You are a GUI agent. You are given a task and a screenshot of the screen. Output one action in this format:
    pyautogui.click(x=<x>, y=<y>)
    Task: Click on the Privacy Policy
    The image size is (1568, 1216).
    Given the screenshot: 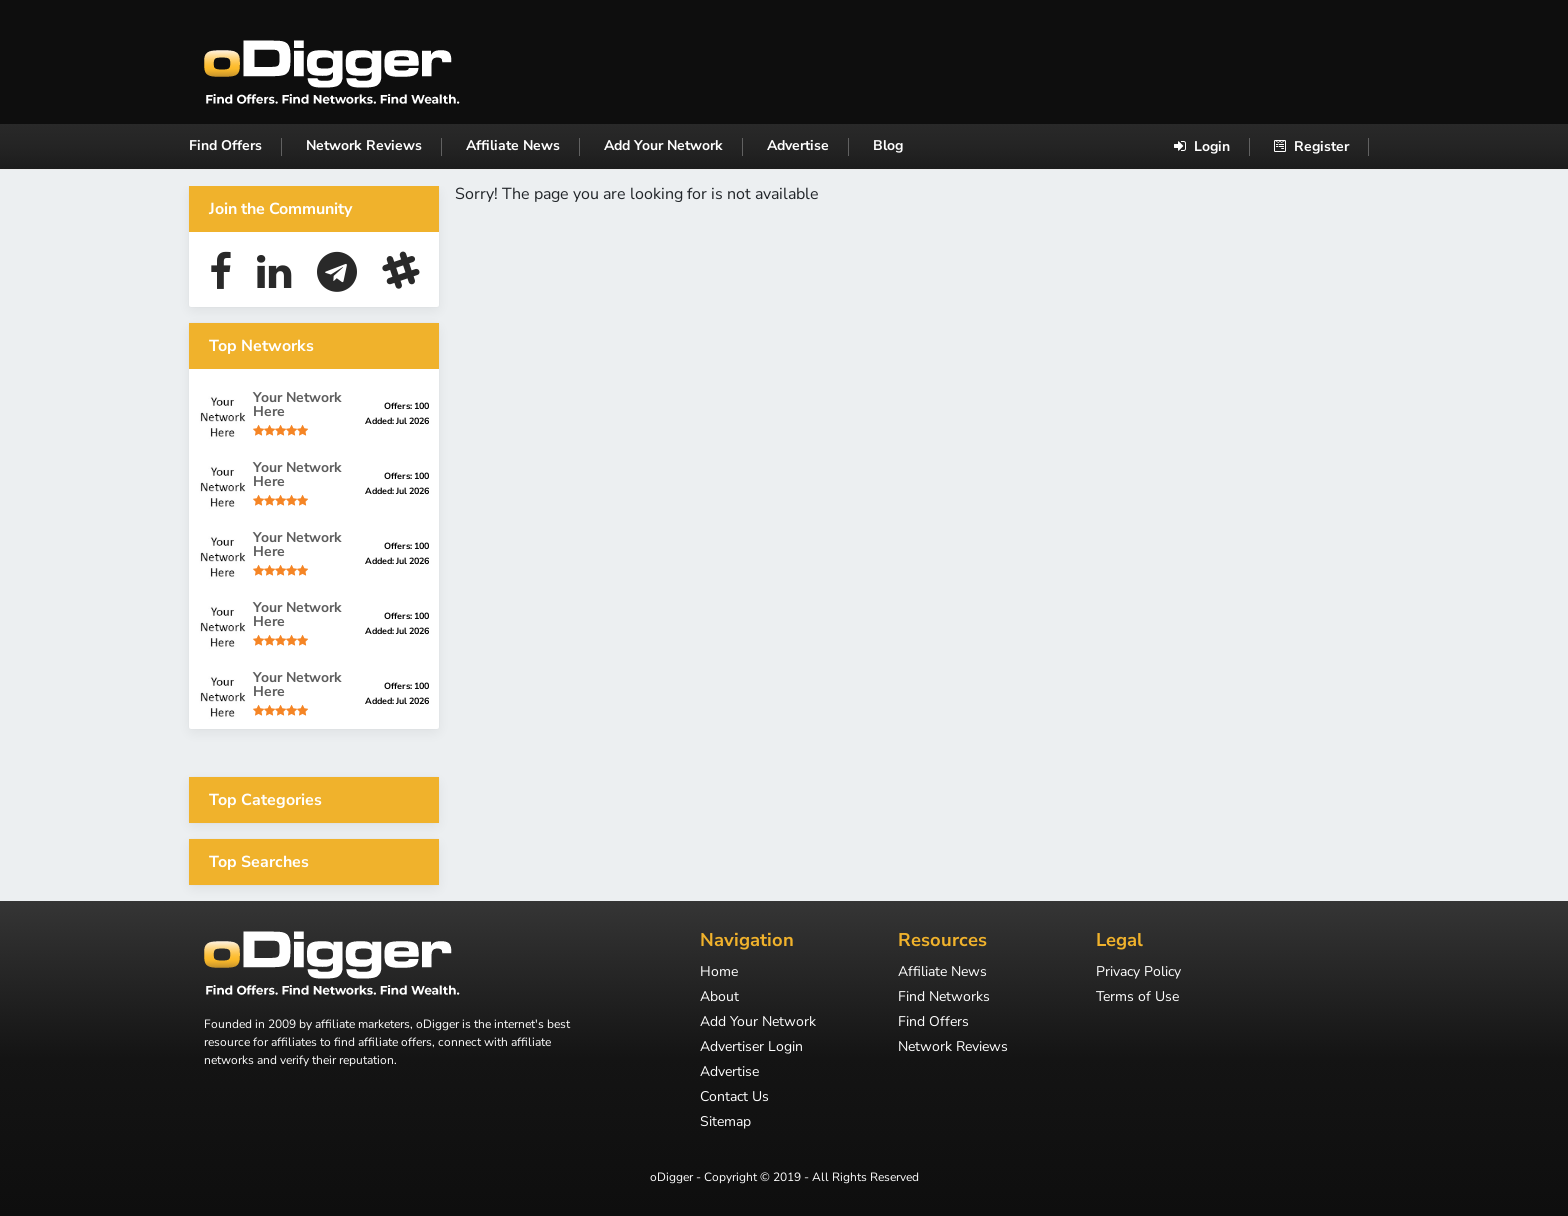 What is the action you would take?
    pyautogui.click(x=1138, y=973)
    